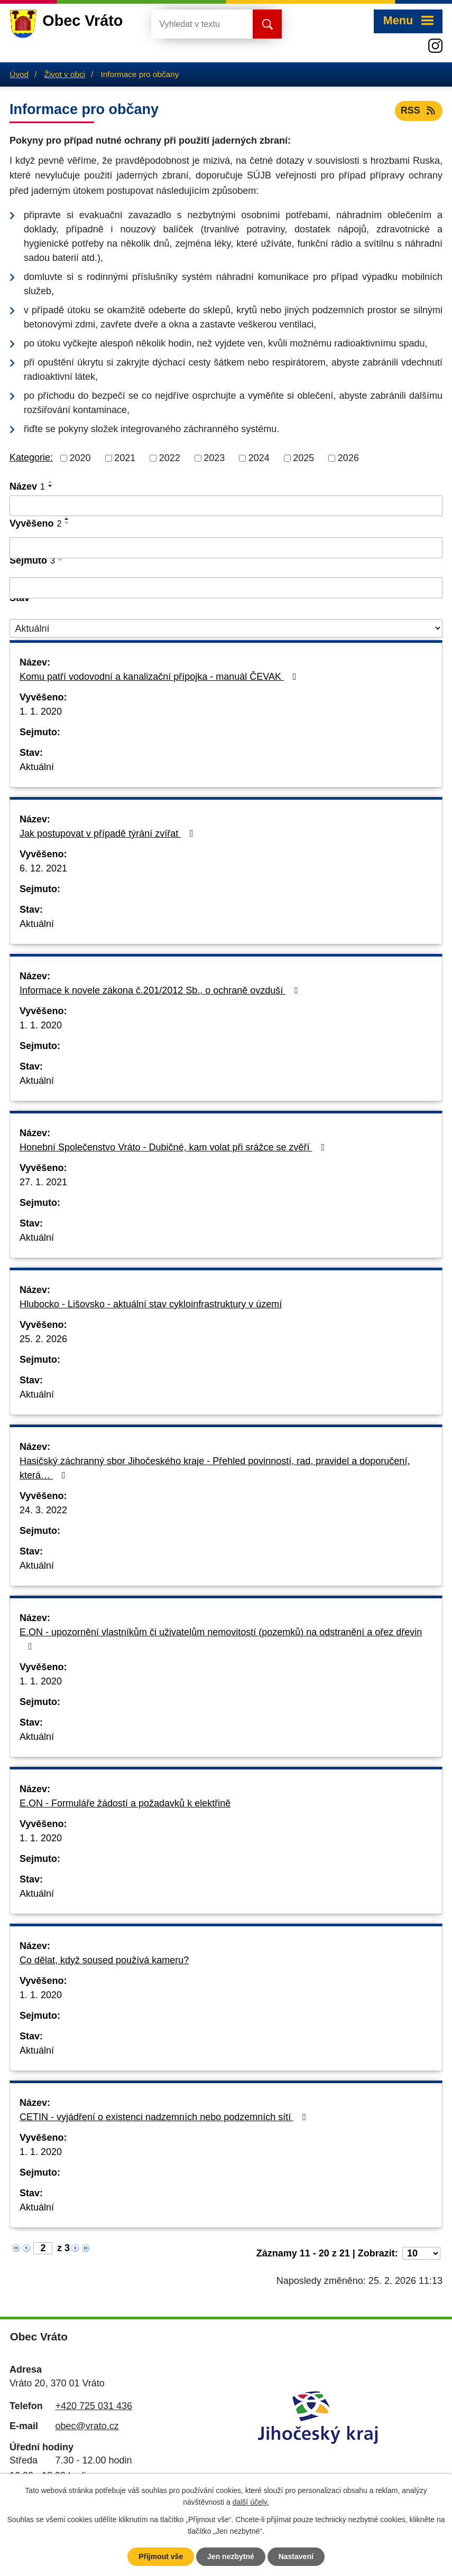 The width and height of the screenshot is (452, 2576). Describe the element at coordinates (125, 1803) in the screenshot. I see `E.ON - Formuláře žádostí a požadavků k elektřině` at that location.